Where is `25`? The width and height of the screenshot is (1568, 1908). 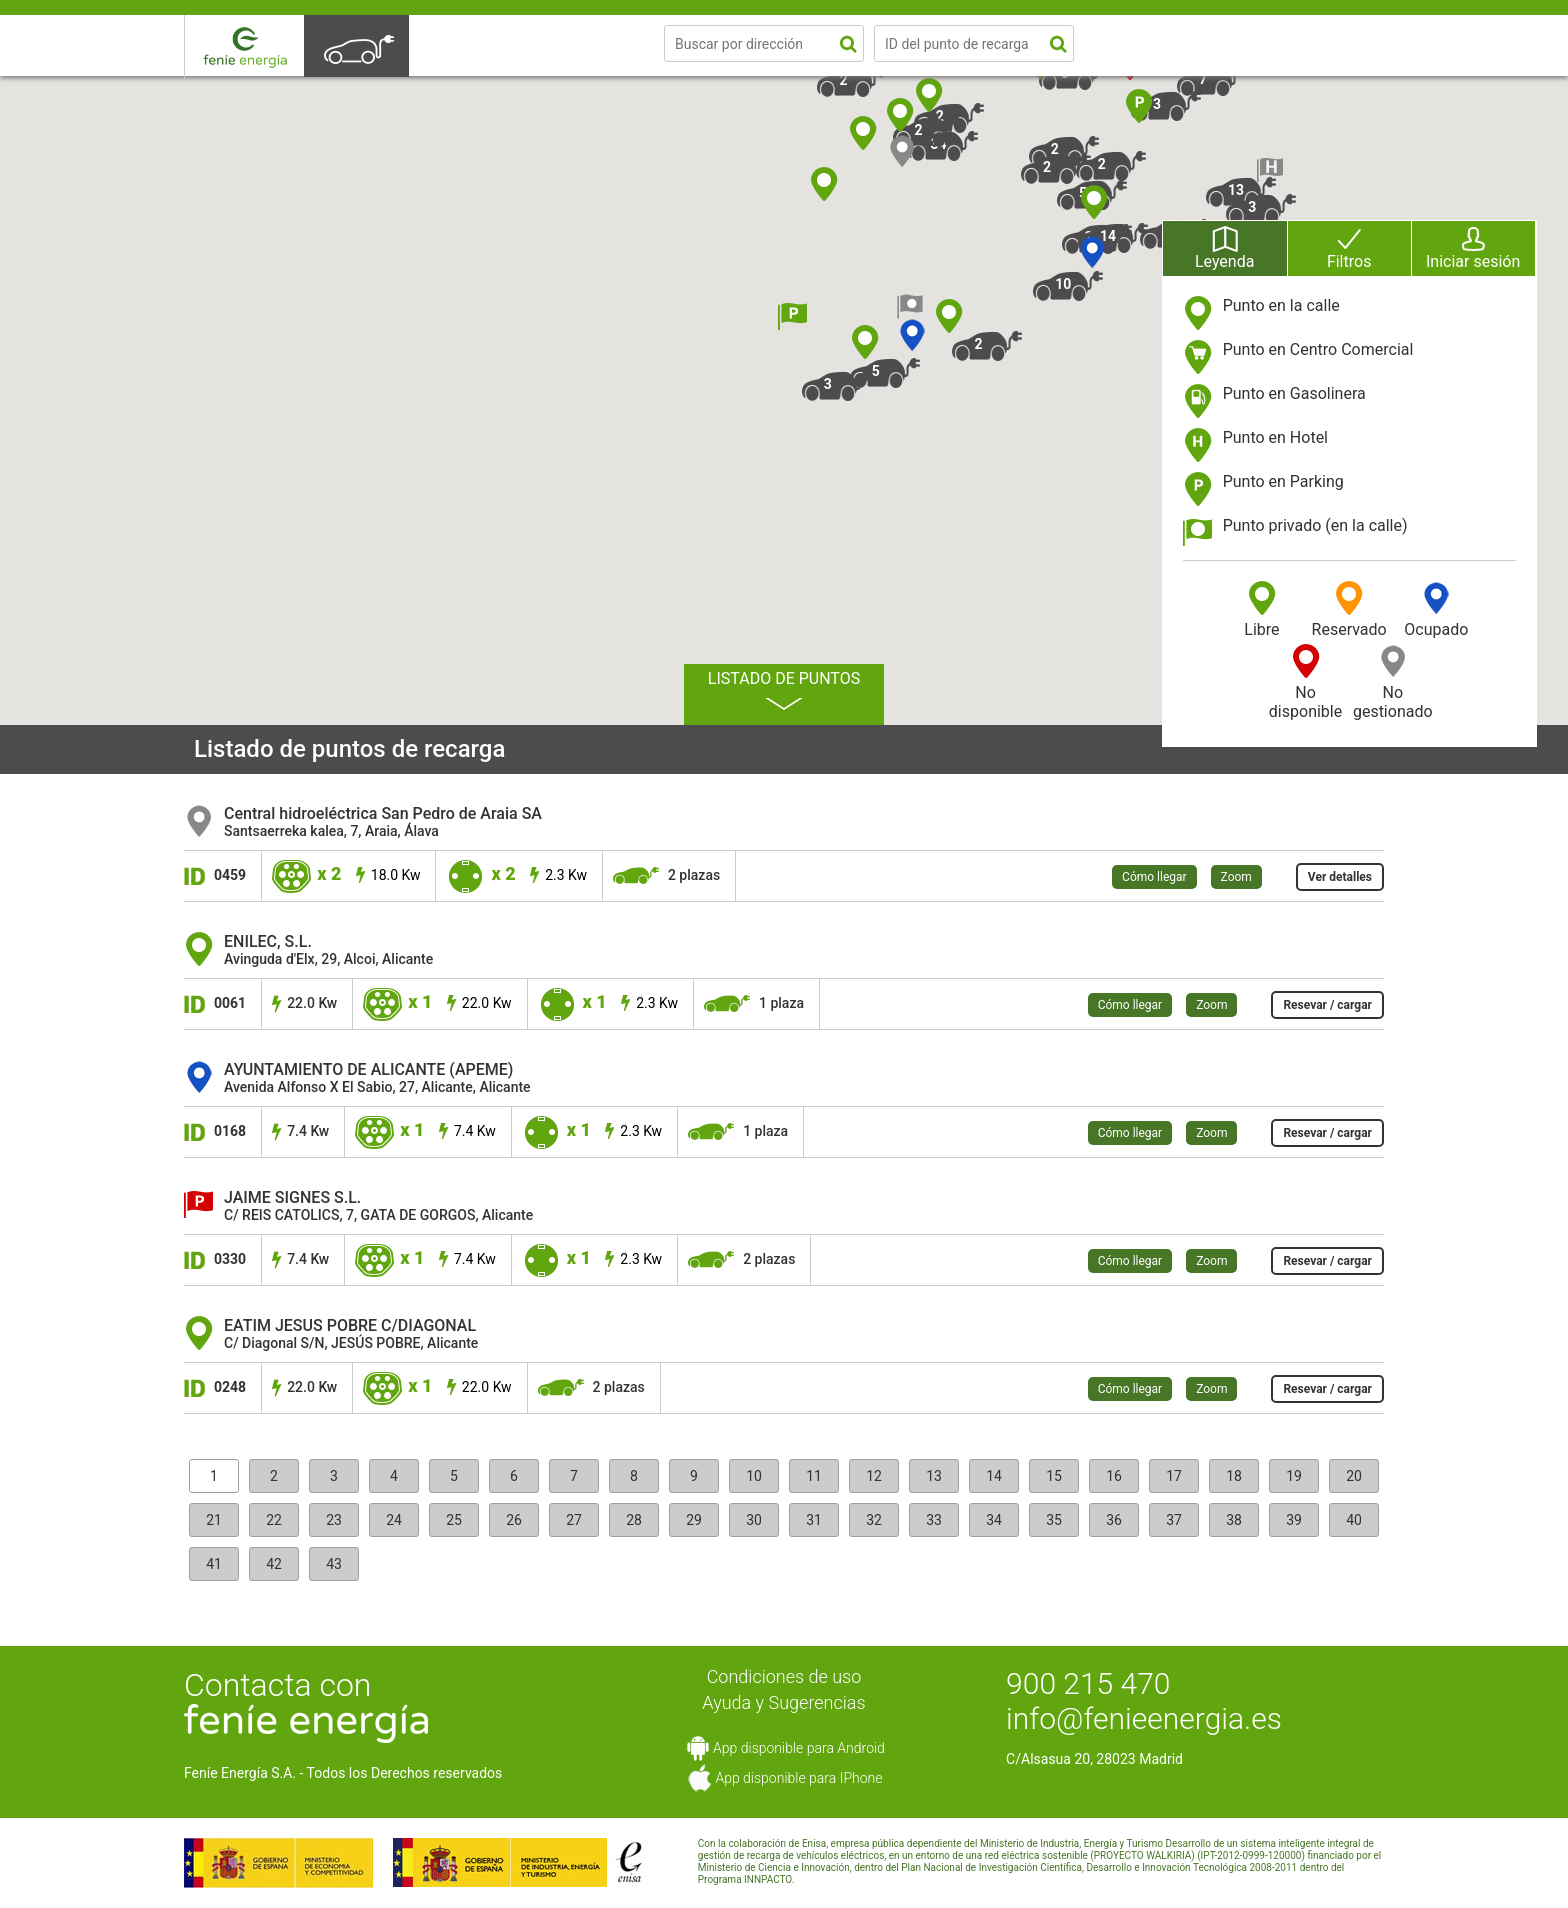 25 is located at coordinates (454, 1520).